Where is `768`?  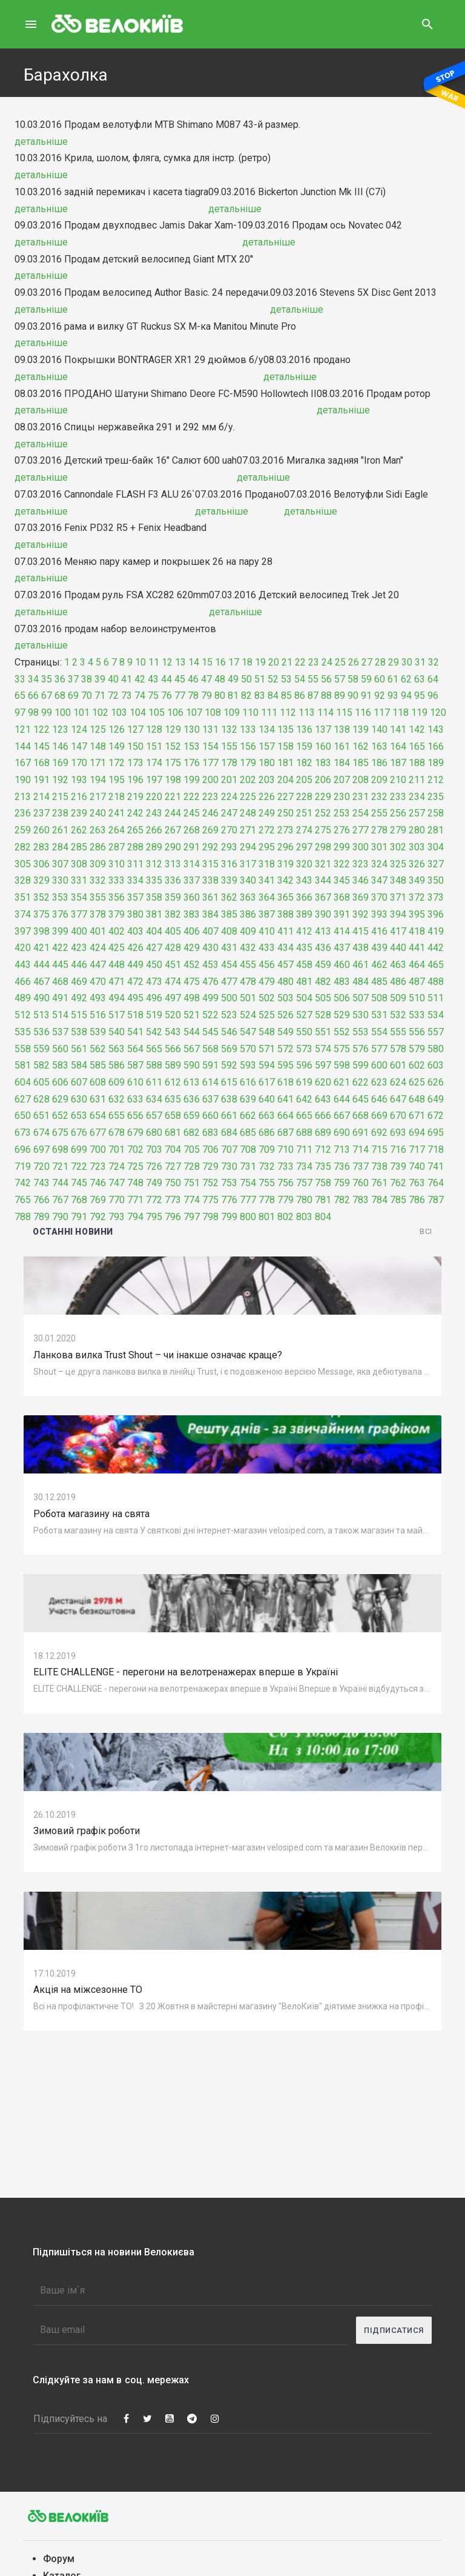
768 is located at coordinates (79, 1200).